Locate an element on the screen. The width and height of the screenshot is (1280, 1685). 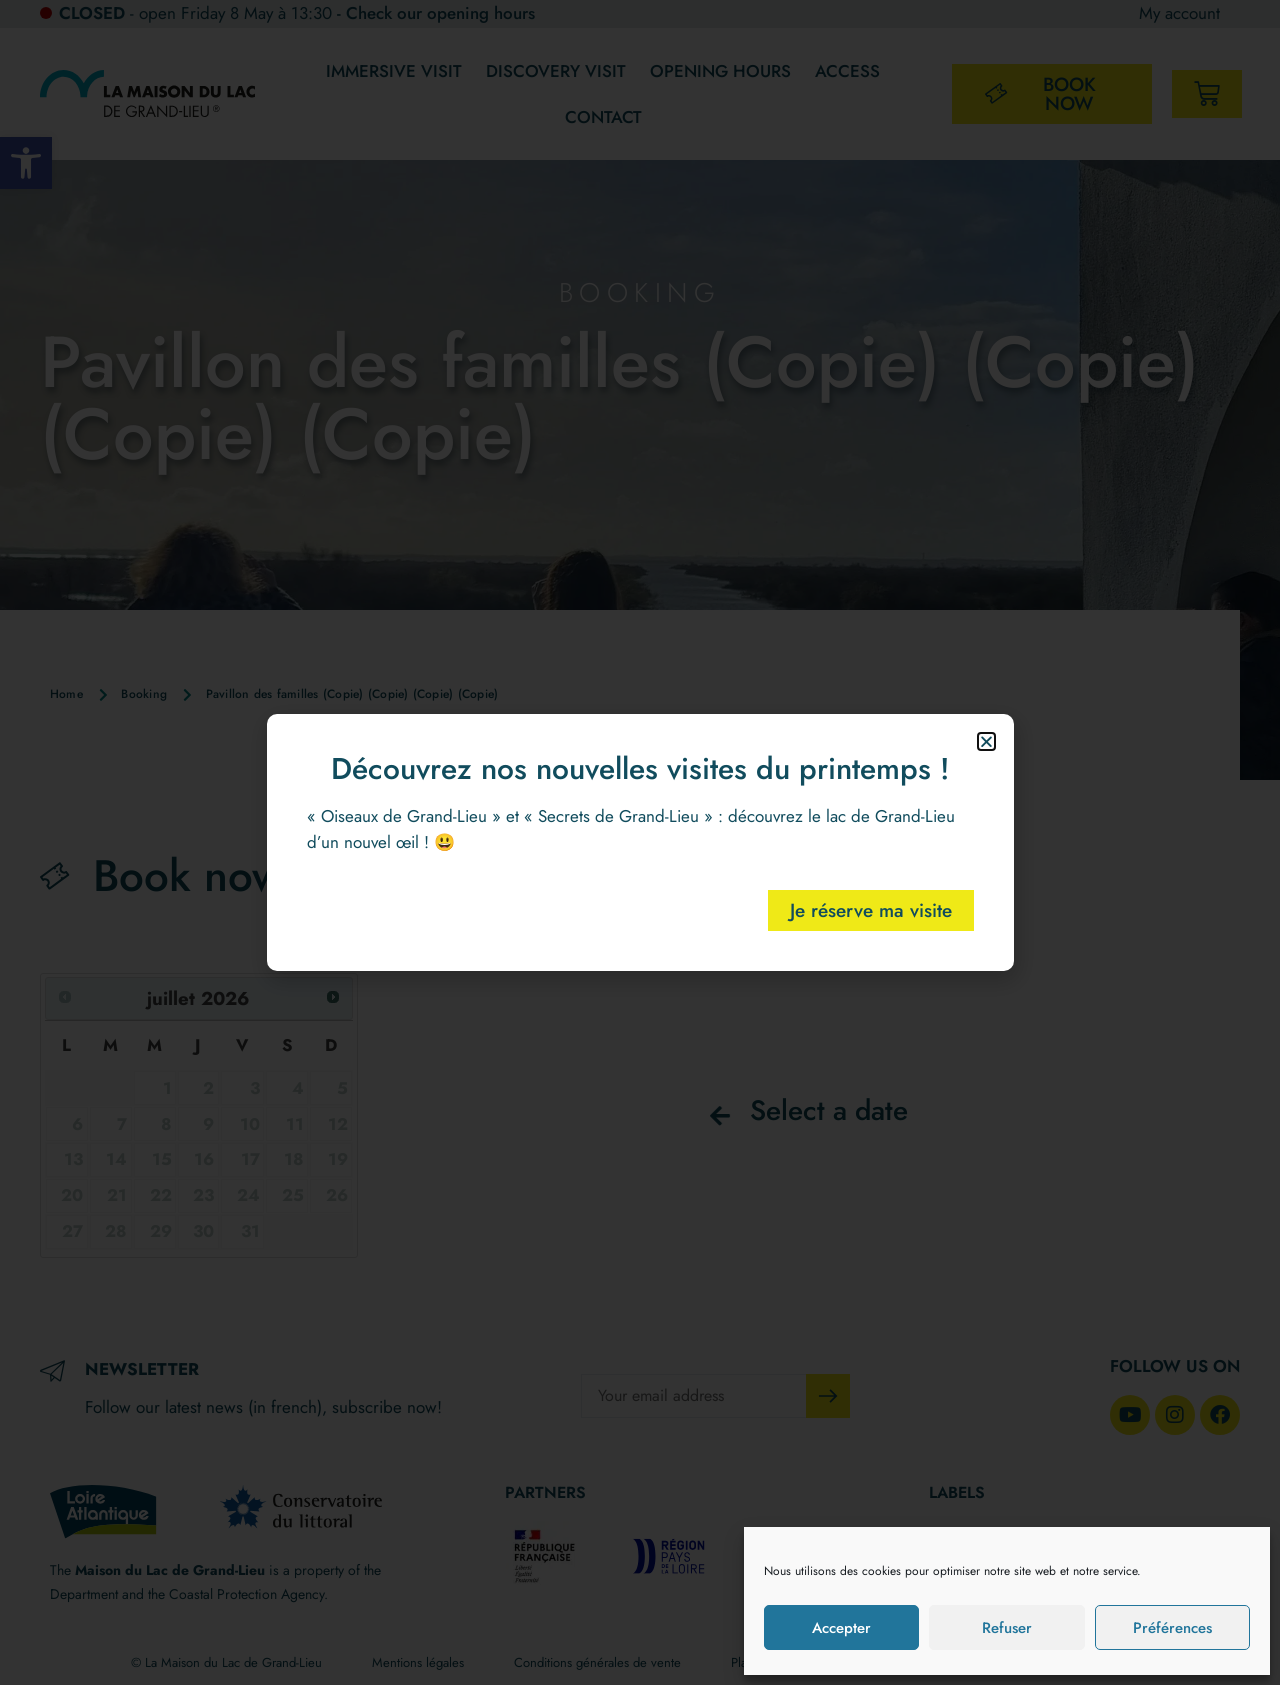
[document] is located at coordinates (640, 842).